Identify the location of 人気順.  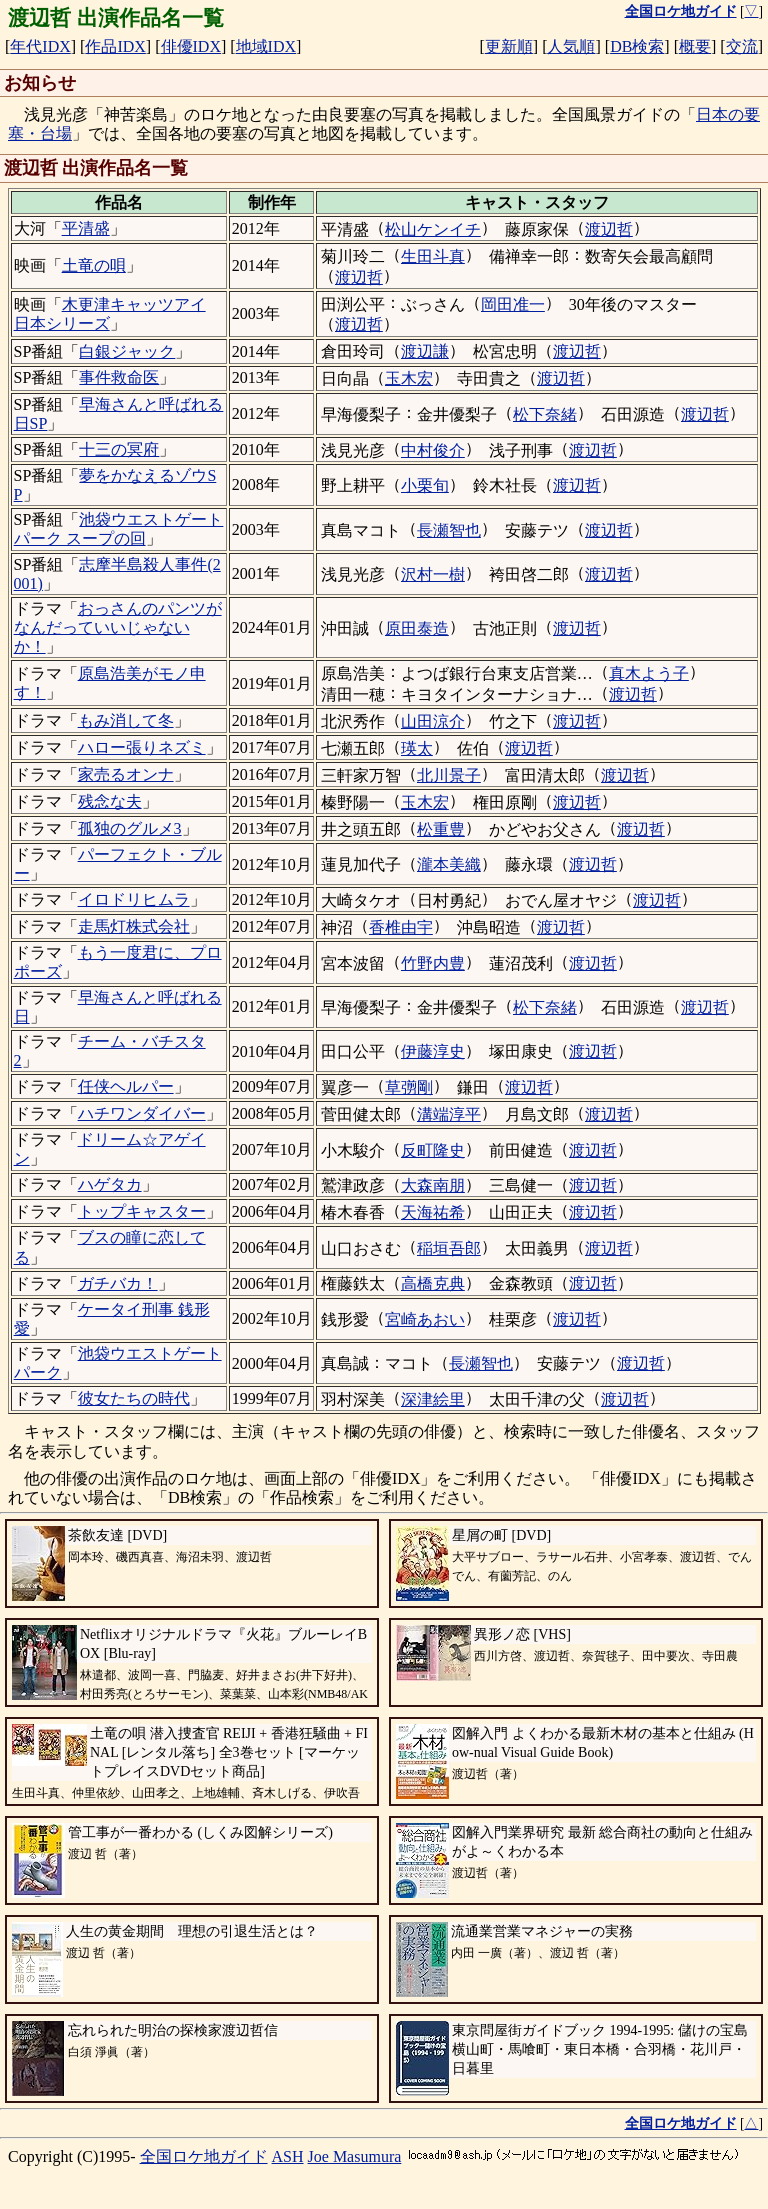
(571, 46).